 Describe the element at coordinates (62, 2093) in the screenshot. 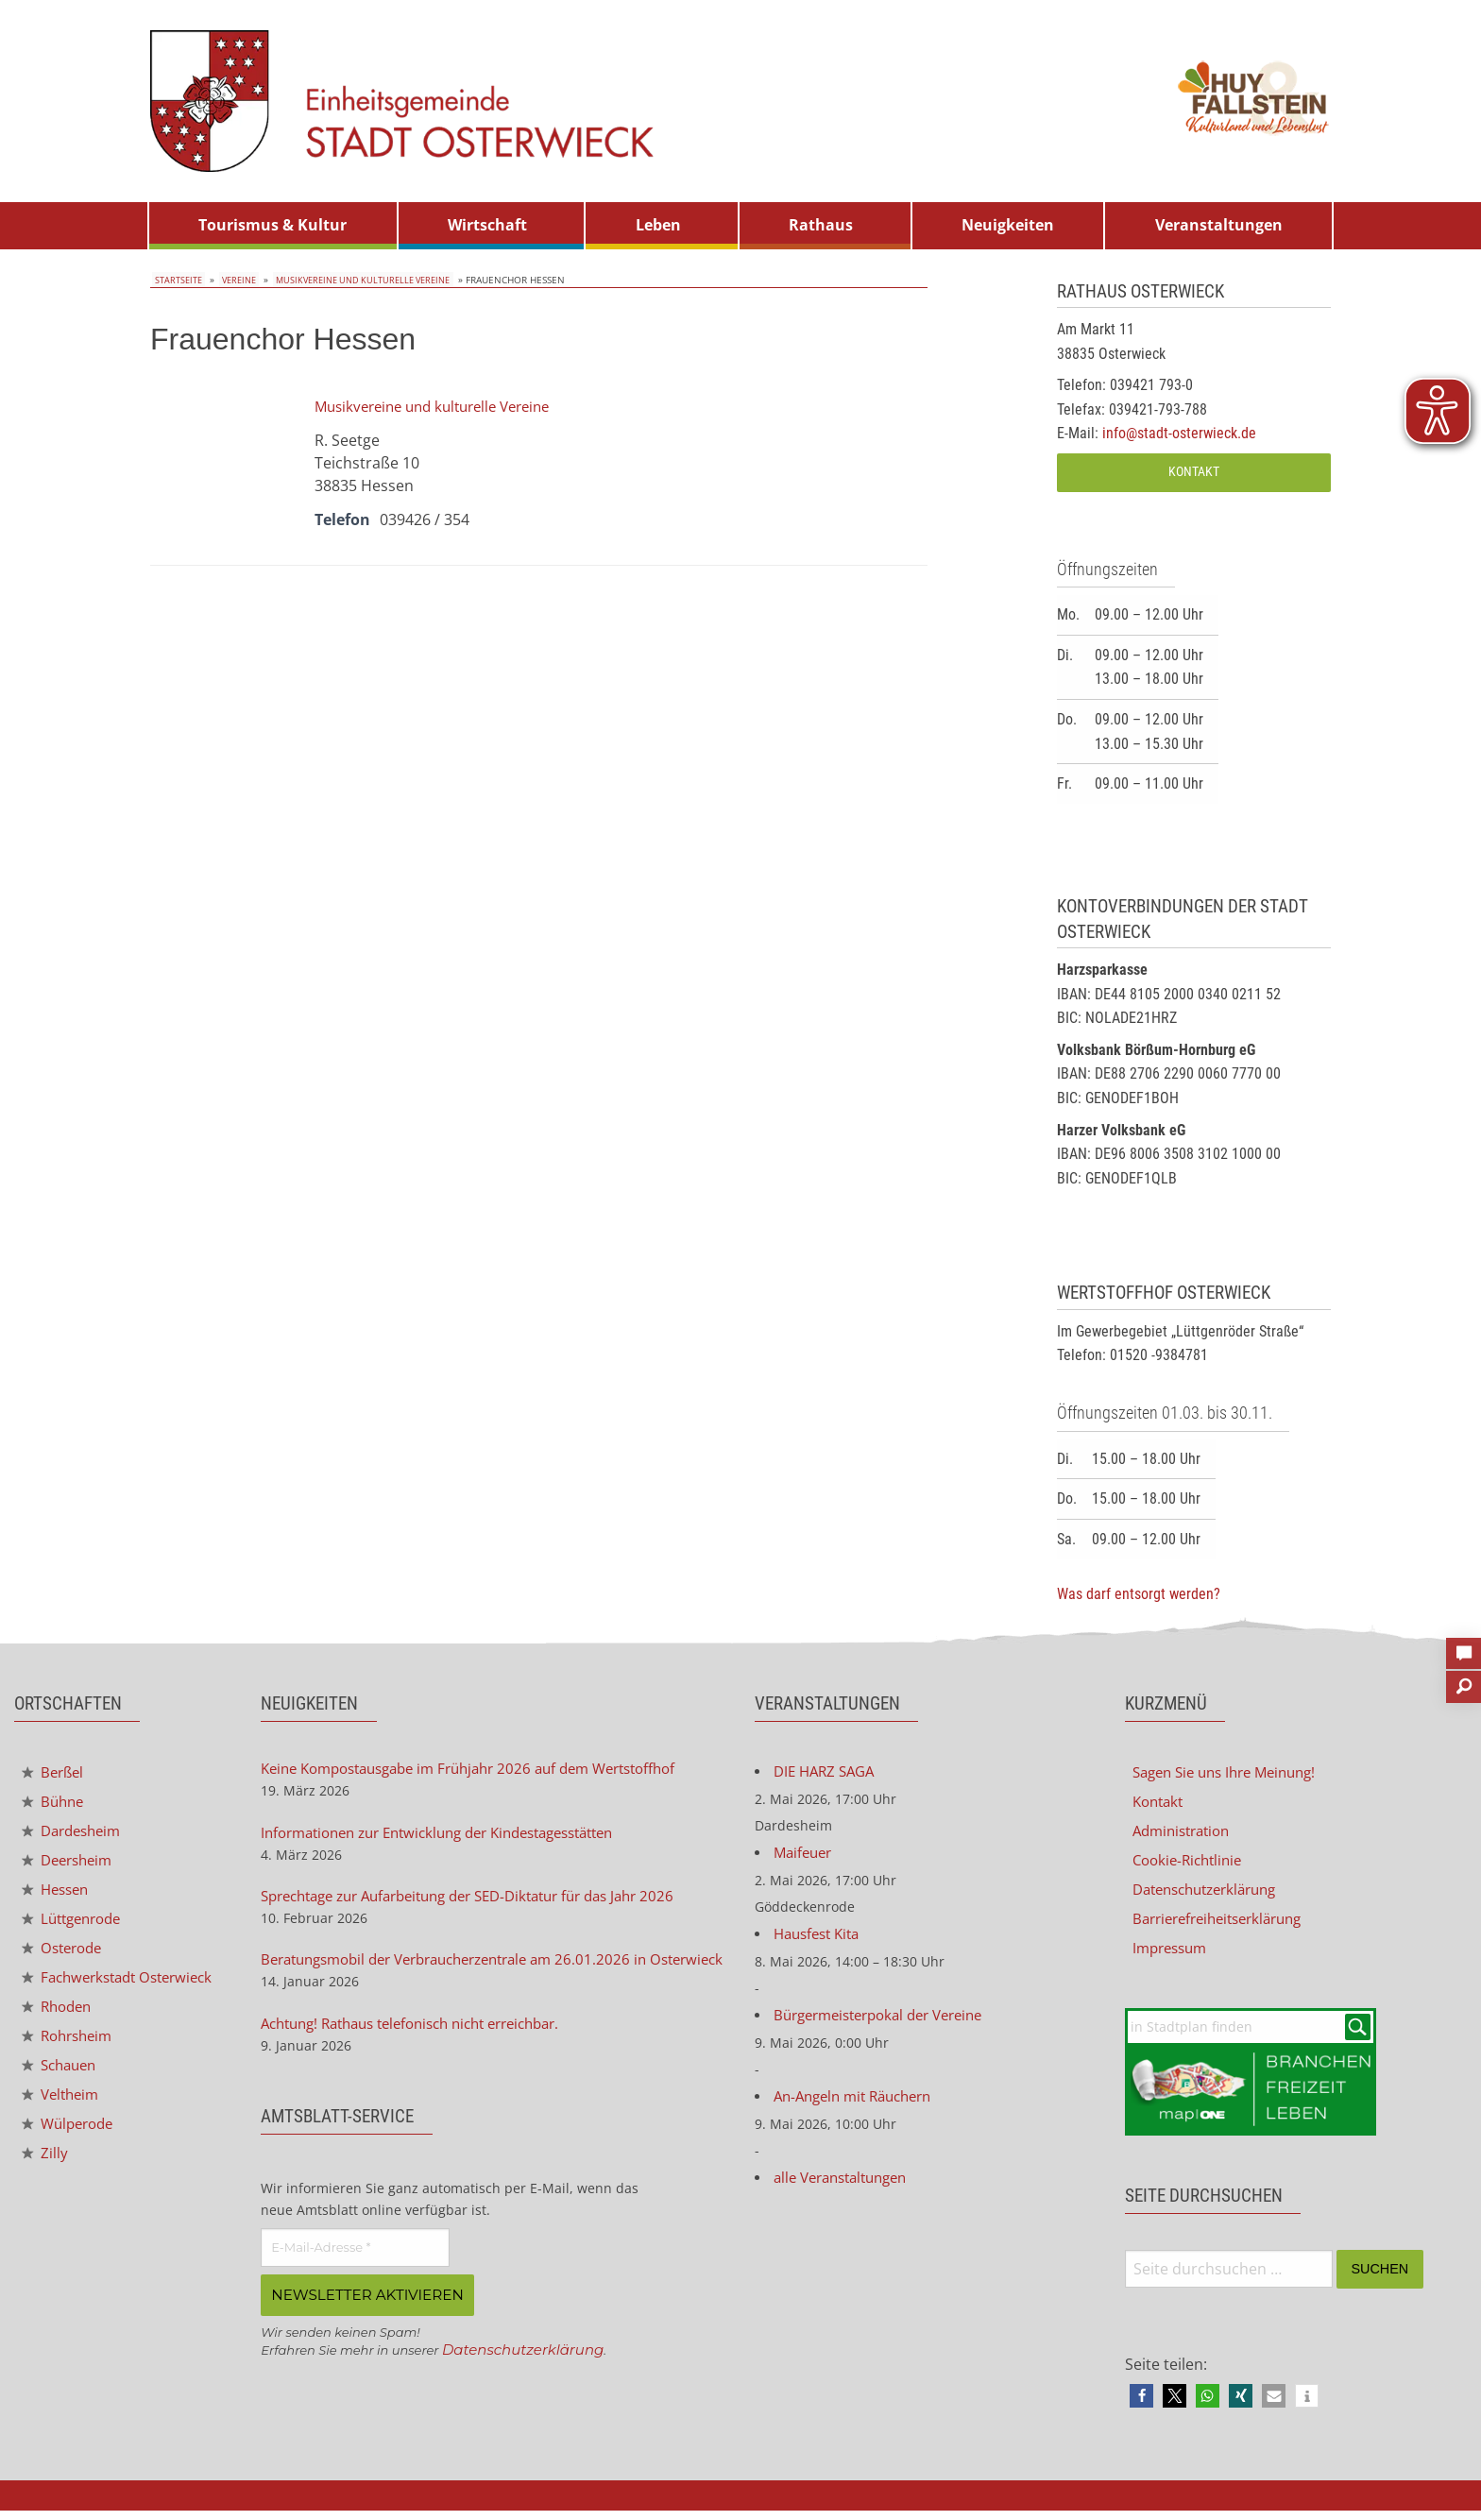

I see `Schauen` at that location.